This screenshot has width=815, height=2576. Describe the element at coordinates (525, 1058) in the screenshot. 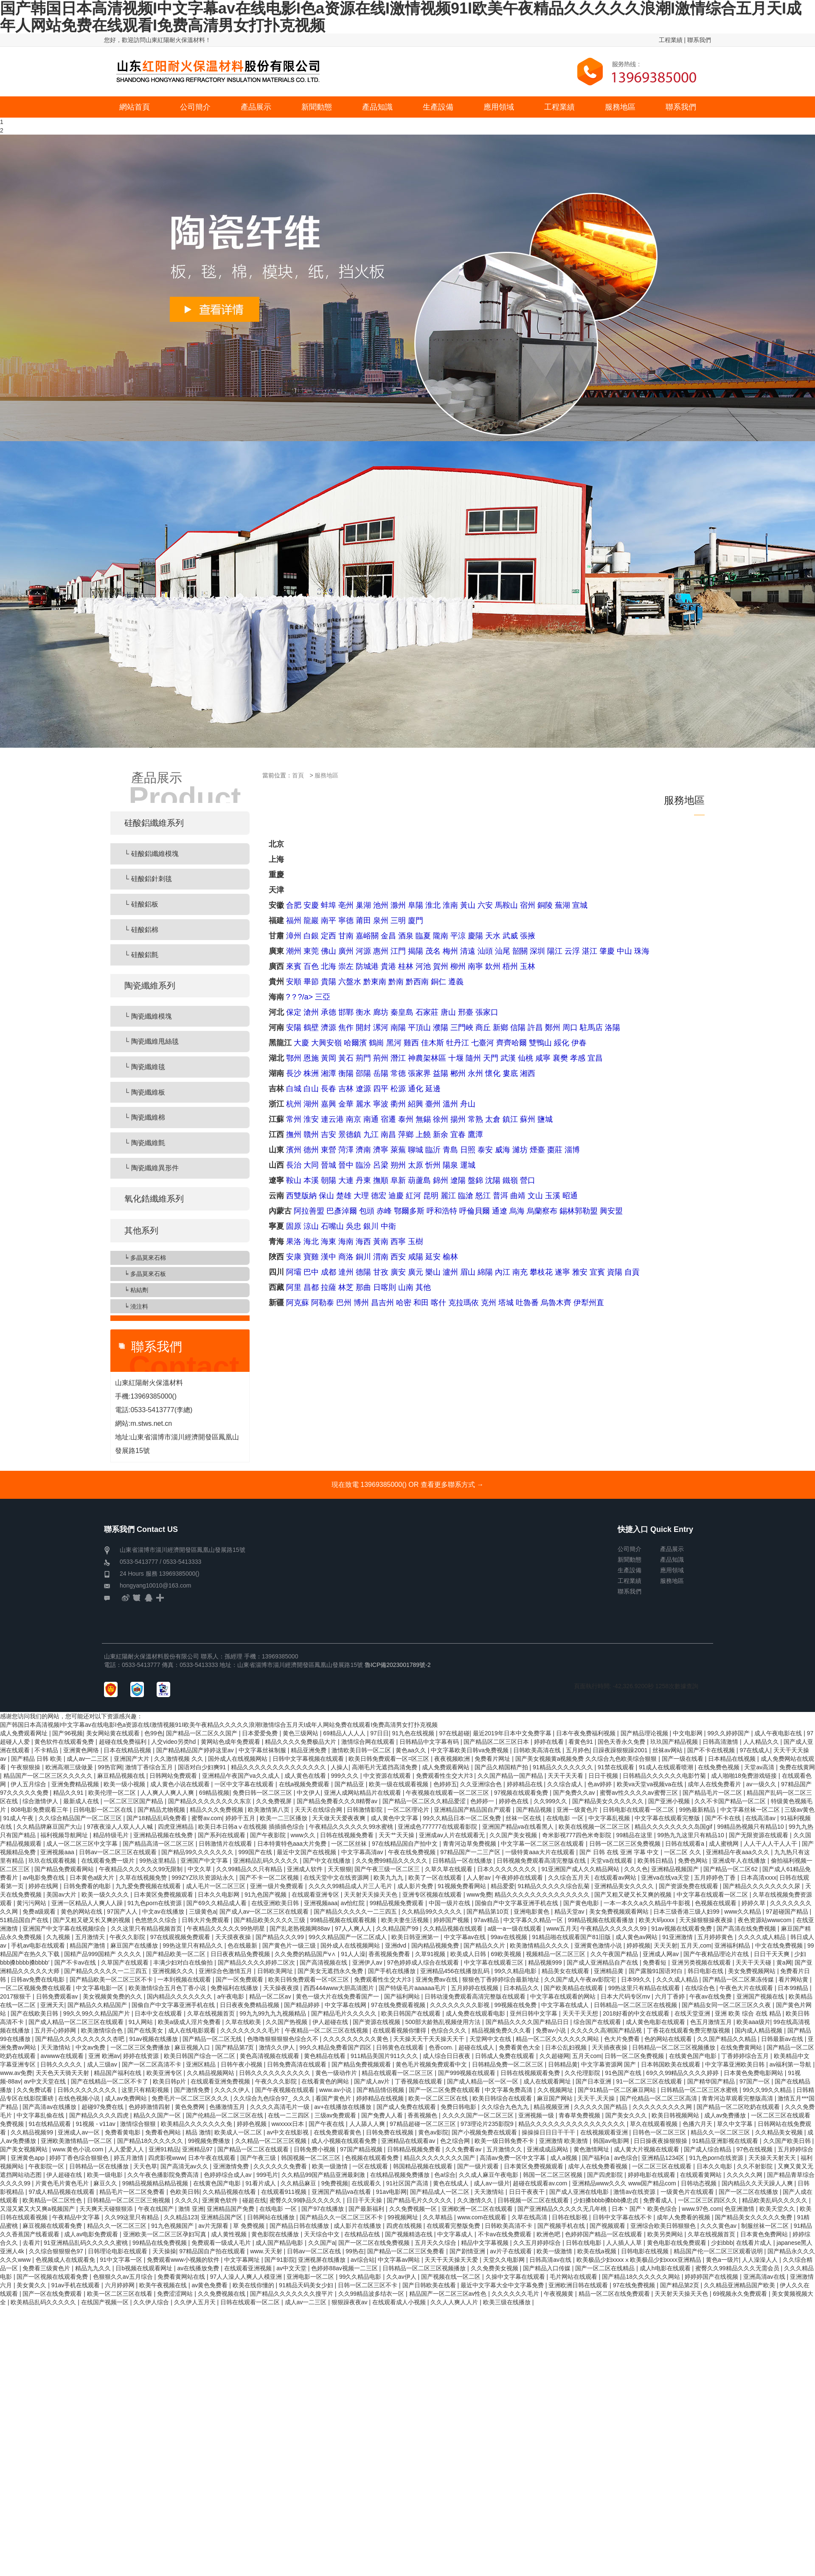

I see `仙桃` at that location.